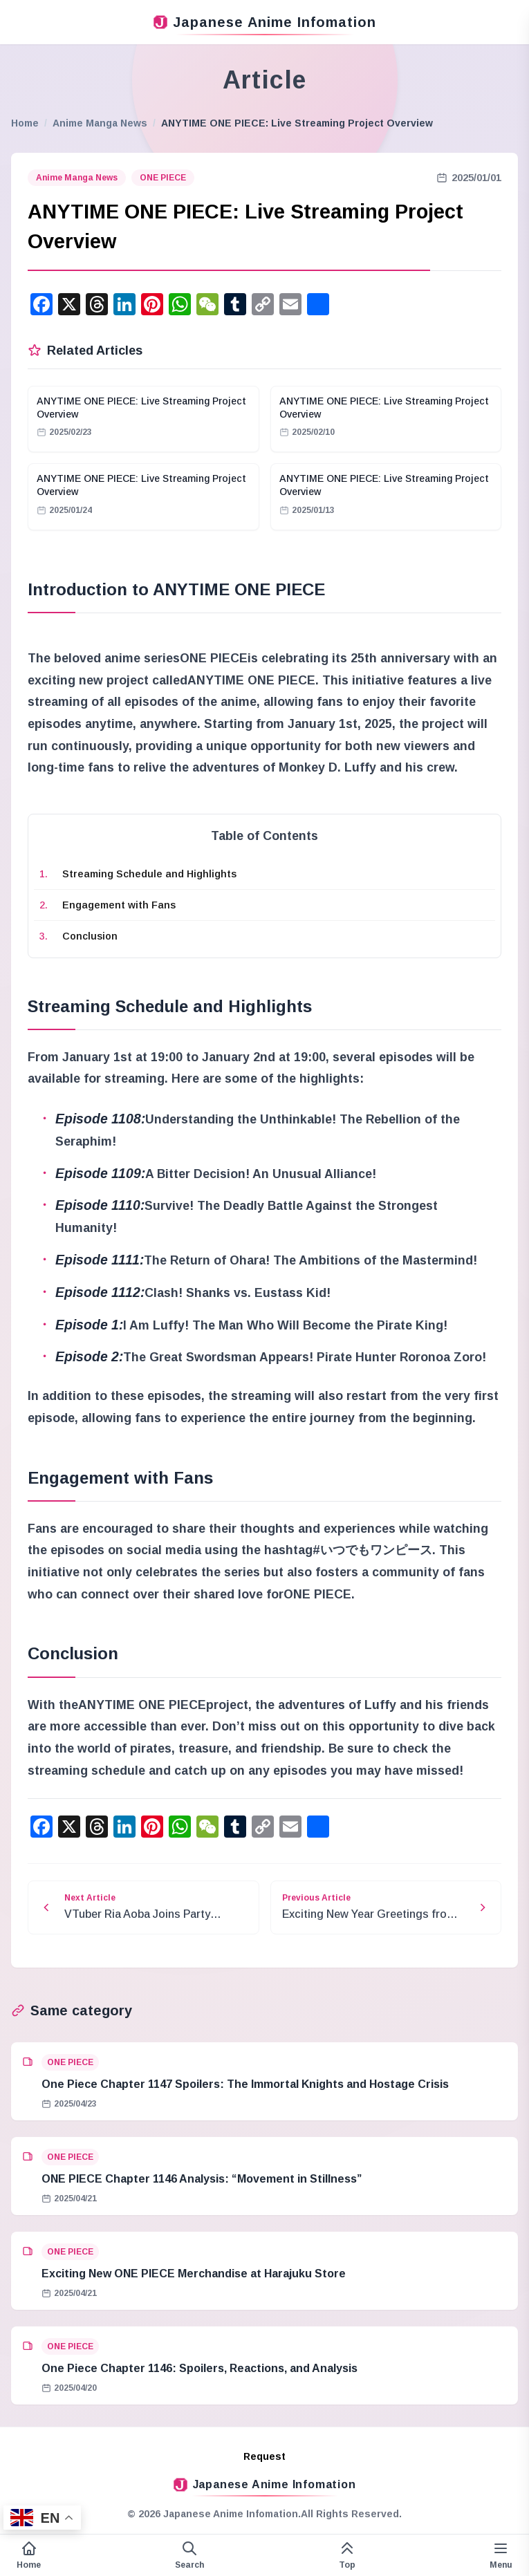 This screenshot has width=529, height=2576. What do you see at coordinates (149, 873) in the screenshot?
I see `Streaming Schedule and Highlights` at bounding box center [149, 873].